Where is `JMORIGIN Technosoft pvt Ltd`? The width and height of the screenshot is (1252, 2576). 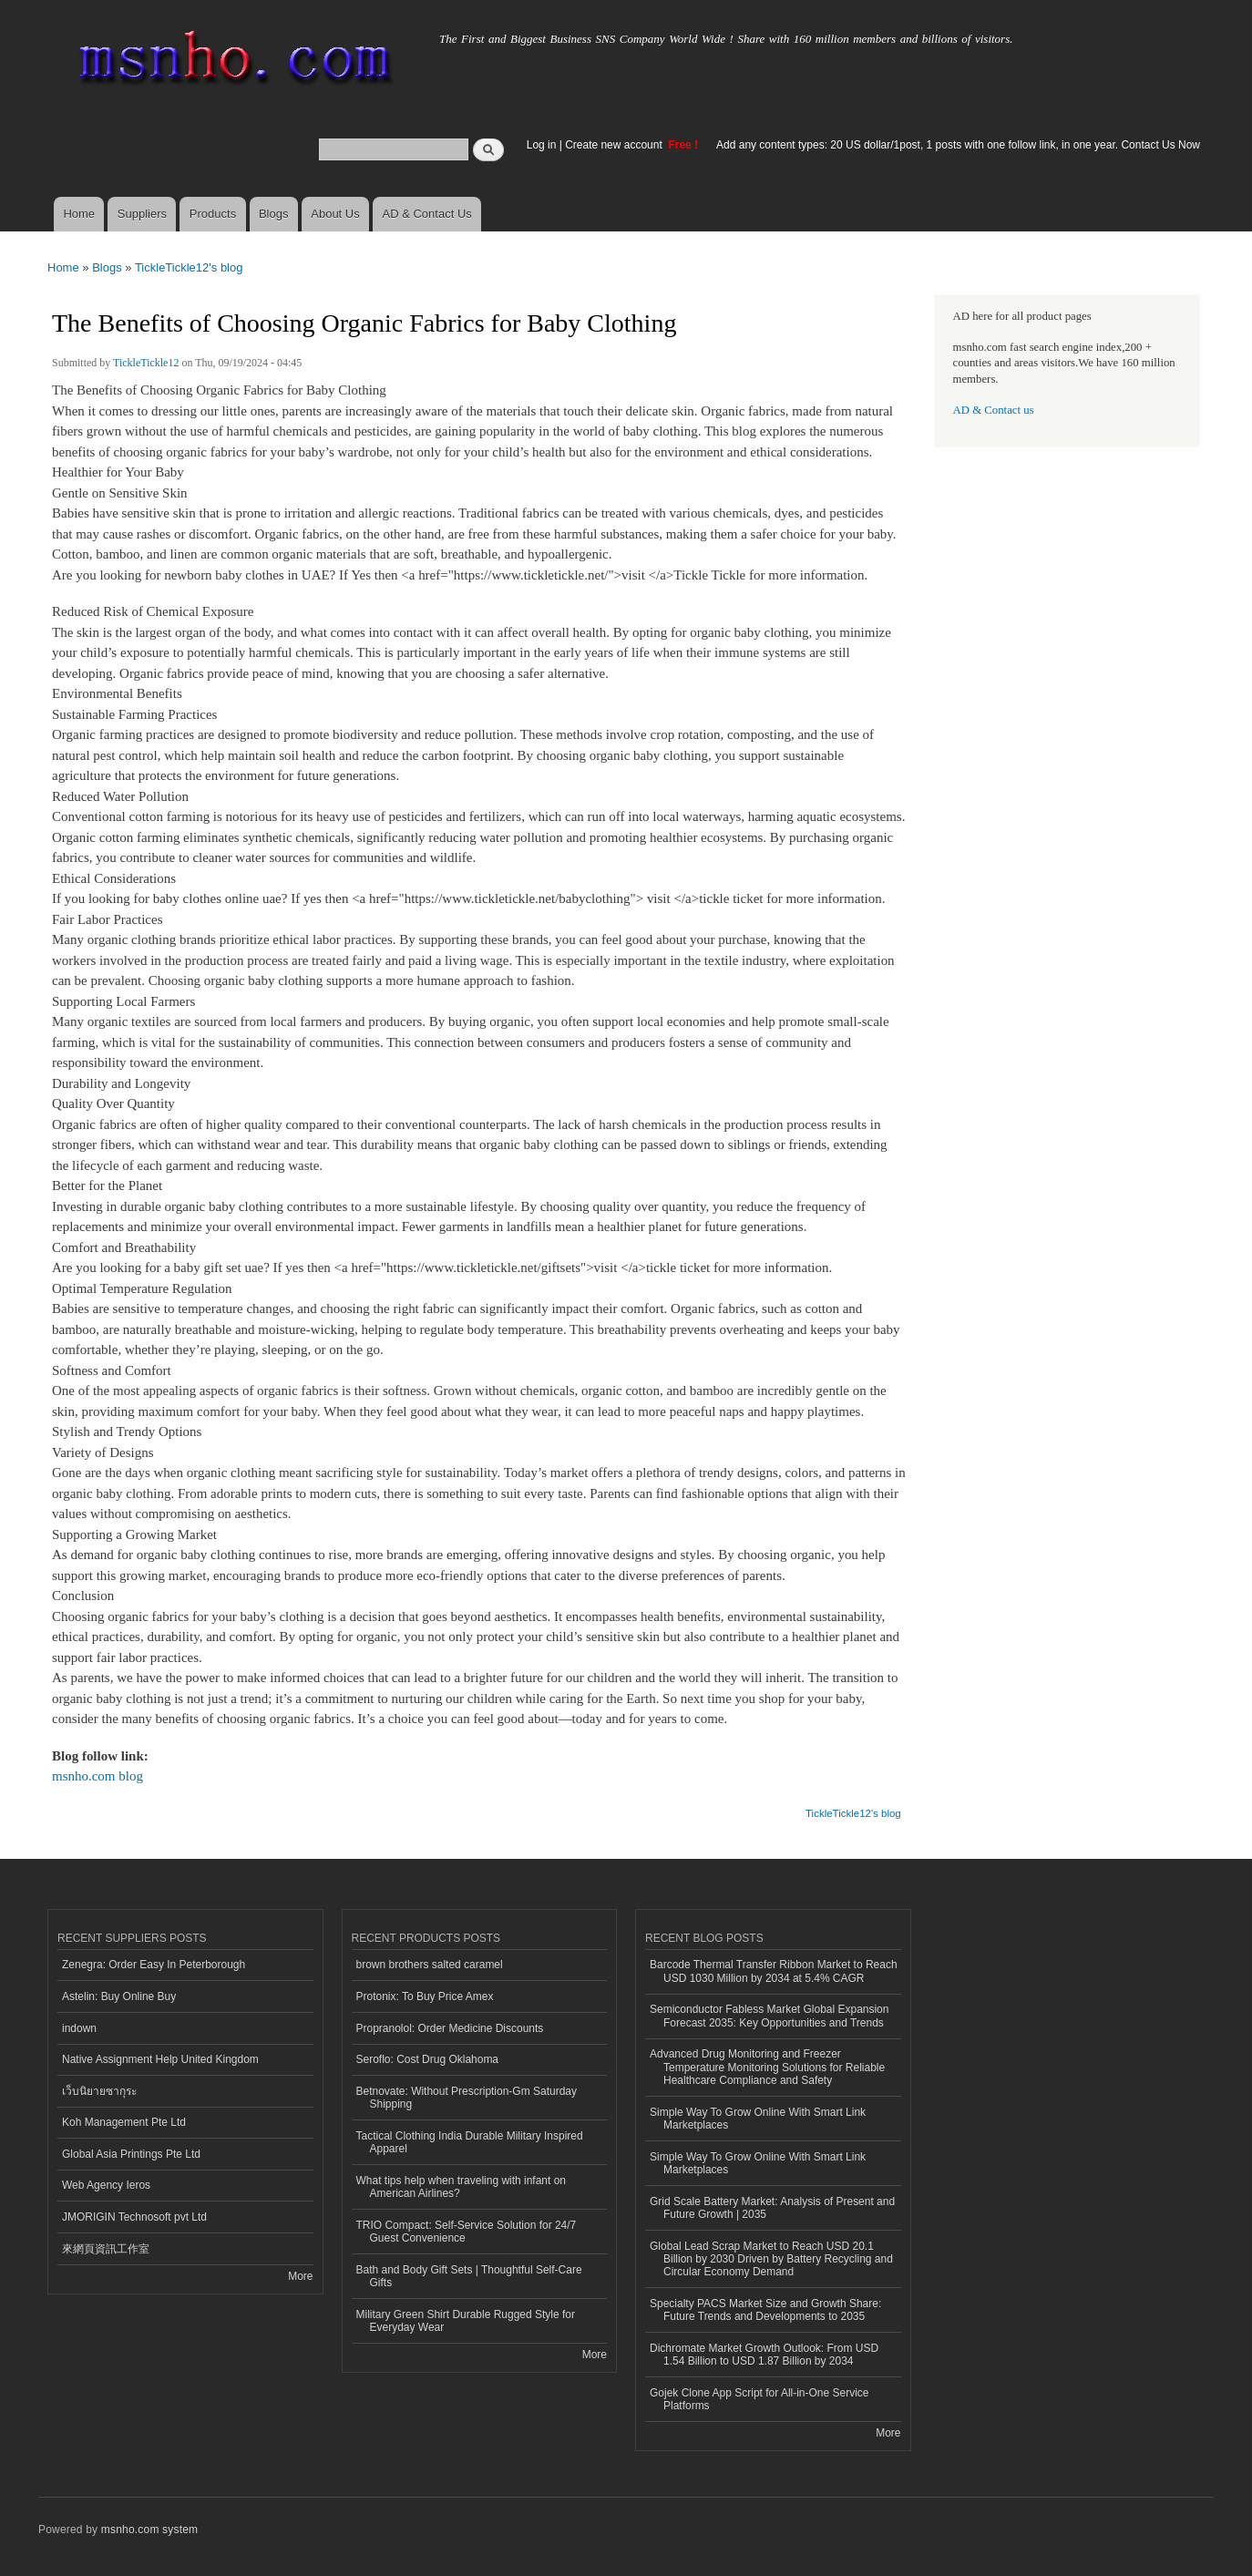
JMORIGIN Technosoft pvt Ltd is located at coordinates (134, 2217).